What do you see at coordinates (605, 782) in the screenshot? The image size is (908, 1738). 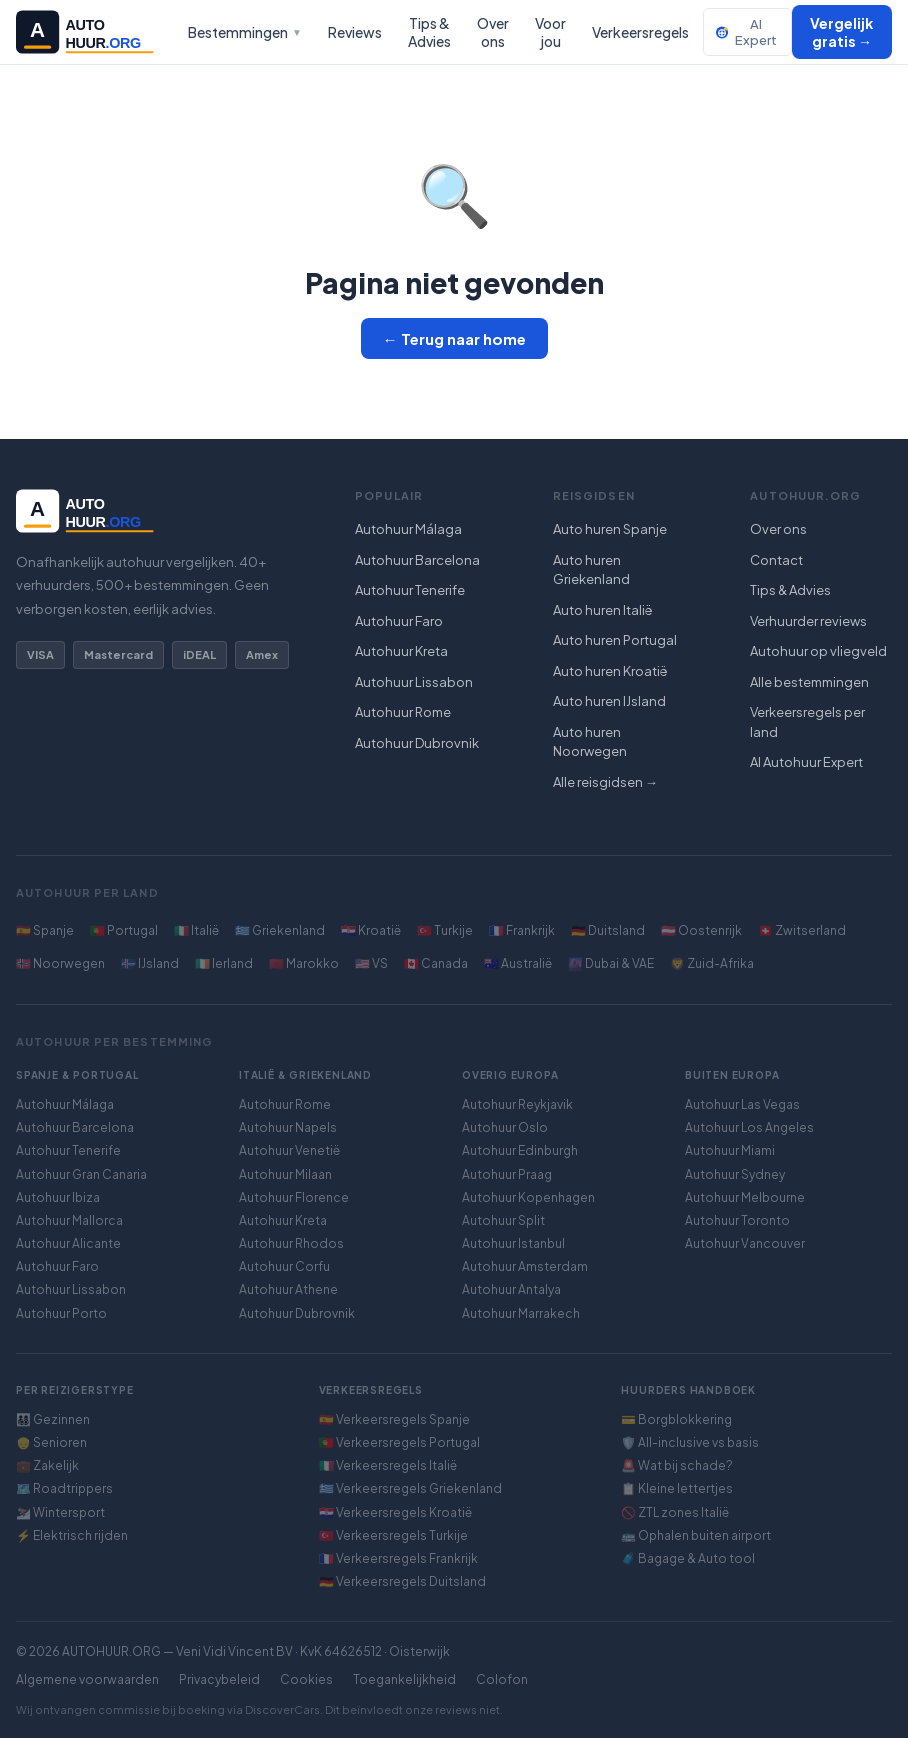 I see `Alle reisgidsen →` at bounding box center [605, 782].